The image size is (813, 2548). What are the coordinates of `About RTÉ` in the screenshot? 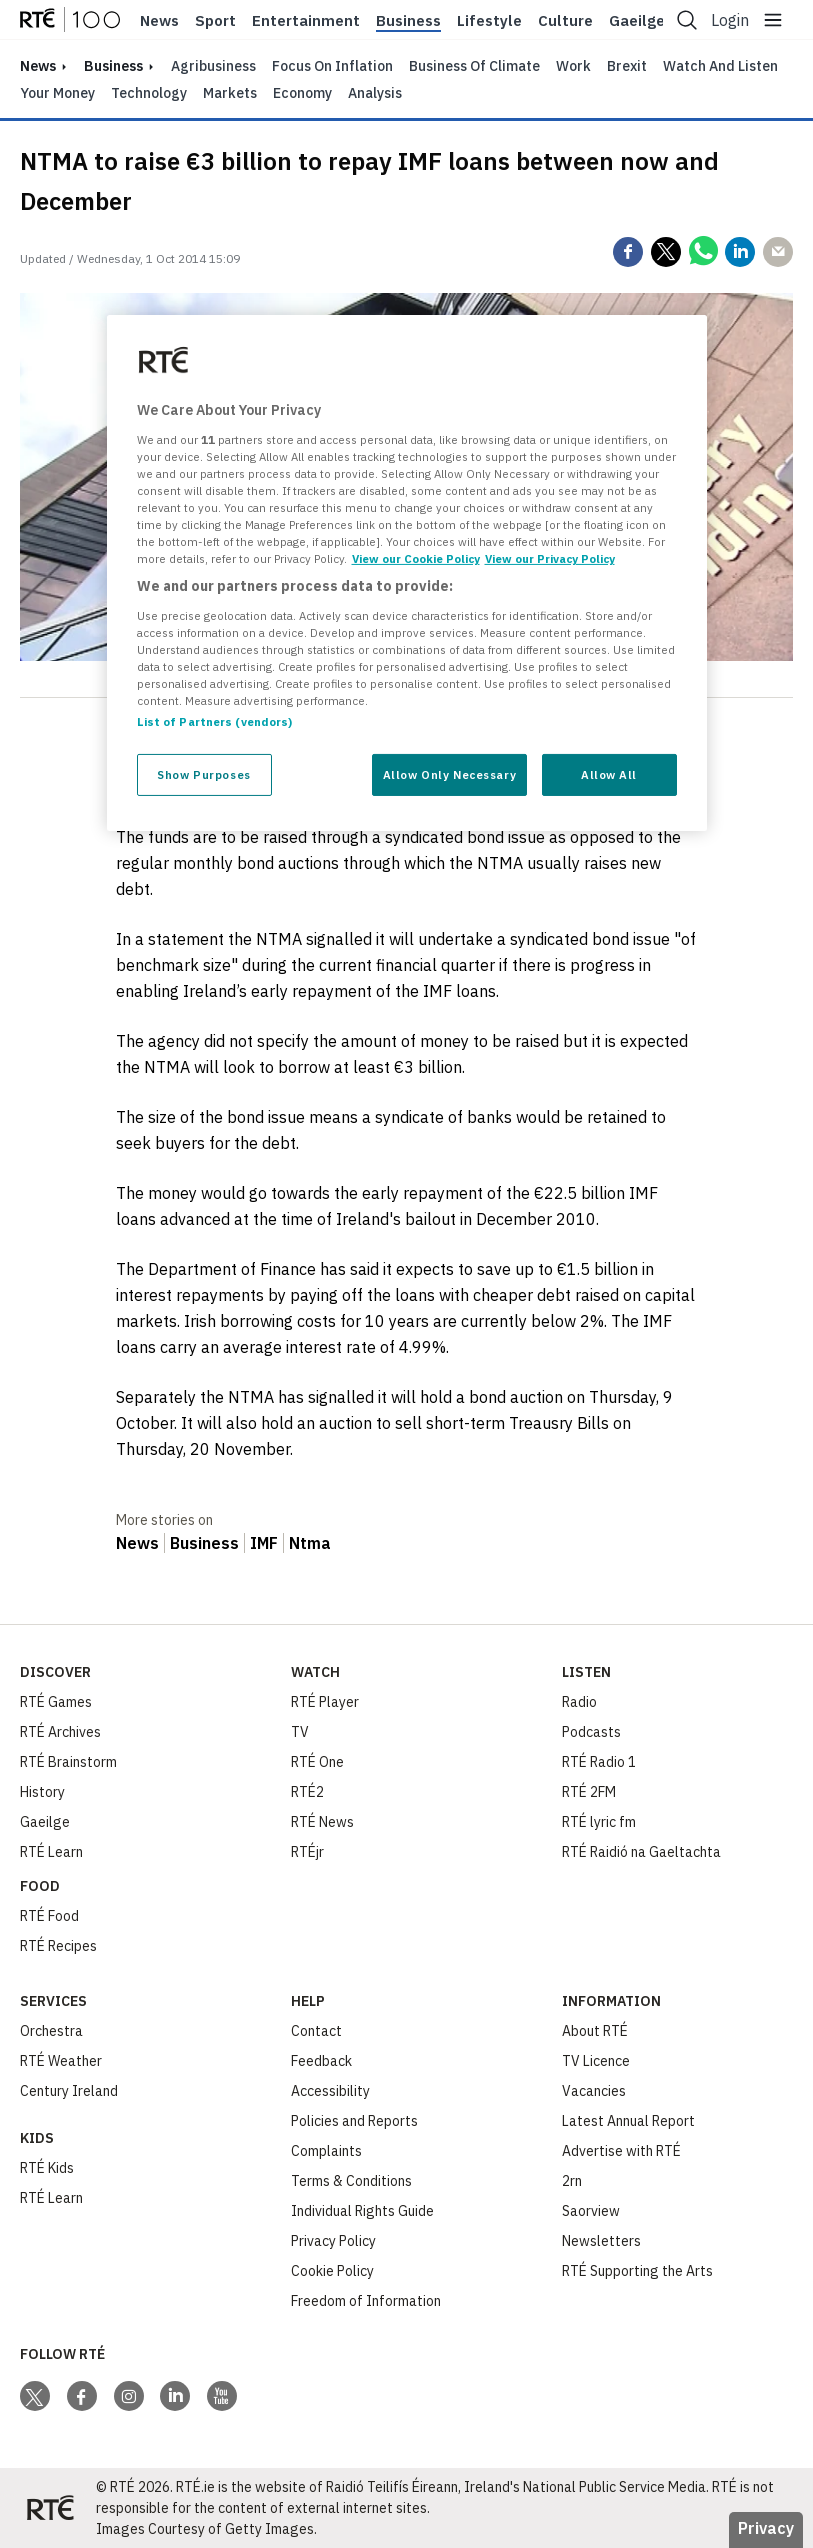 It's located at (595, 2031).